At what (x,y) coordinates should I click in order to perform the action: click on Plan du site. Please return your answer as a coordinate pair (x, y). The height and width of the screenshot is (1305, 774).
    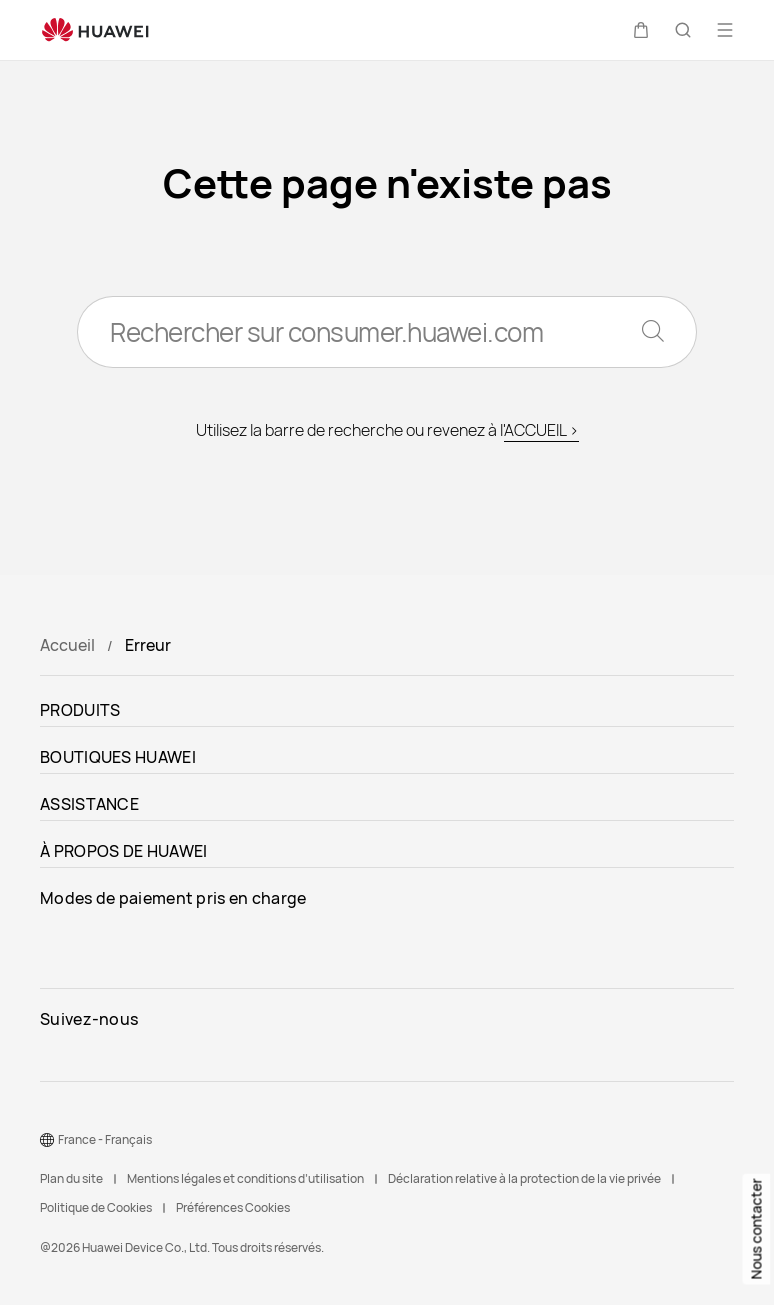
    Looking at the image, I should click on (71, 1178).